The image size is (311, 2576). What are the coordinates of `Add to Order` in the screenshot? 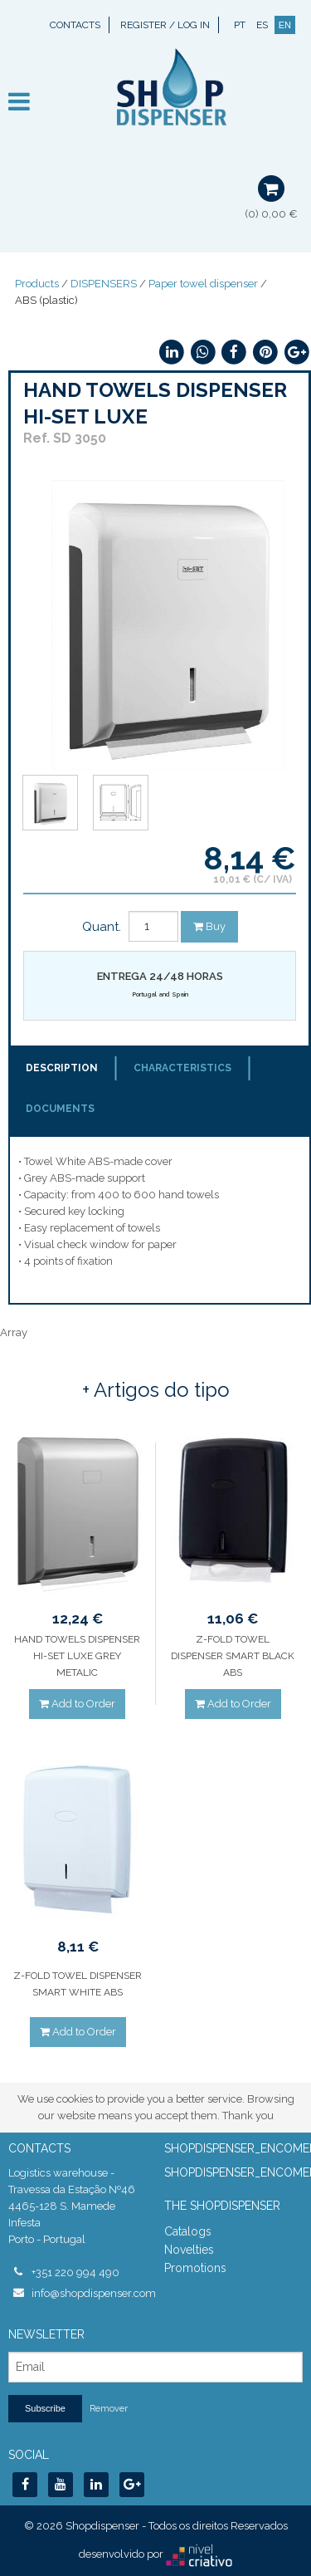 It's located at (77, 1703).